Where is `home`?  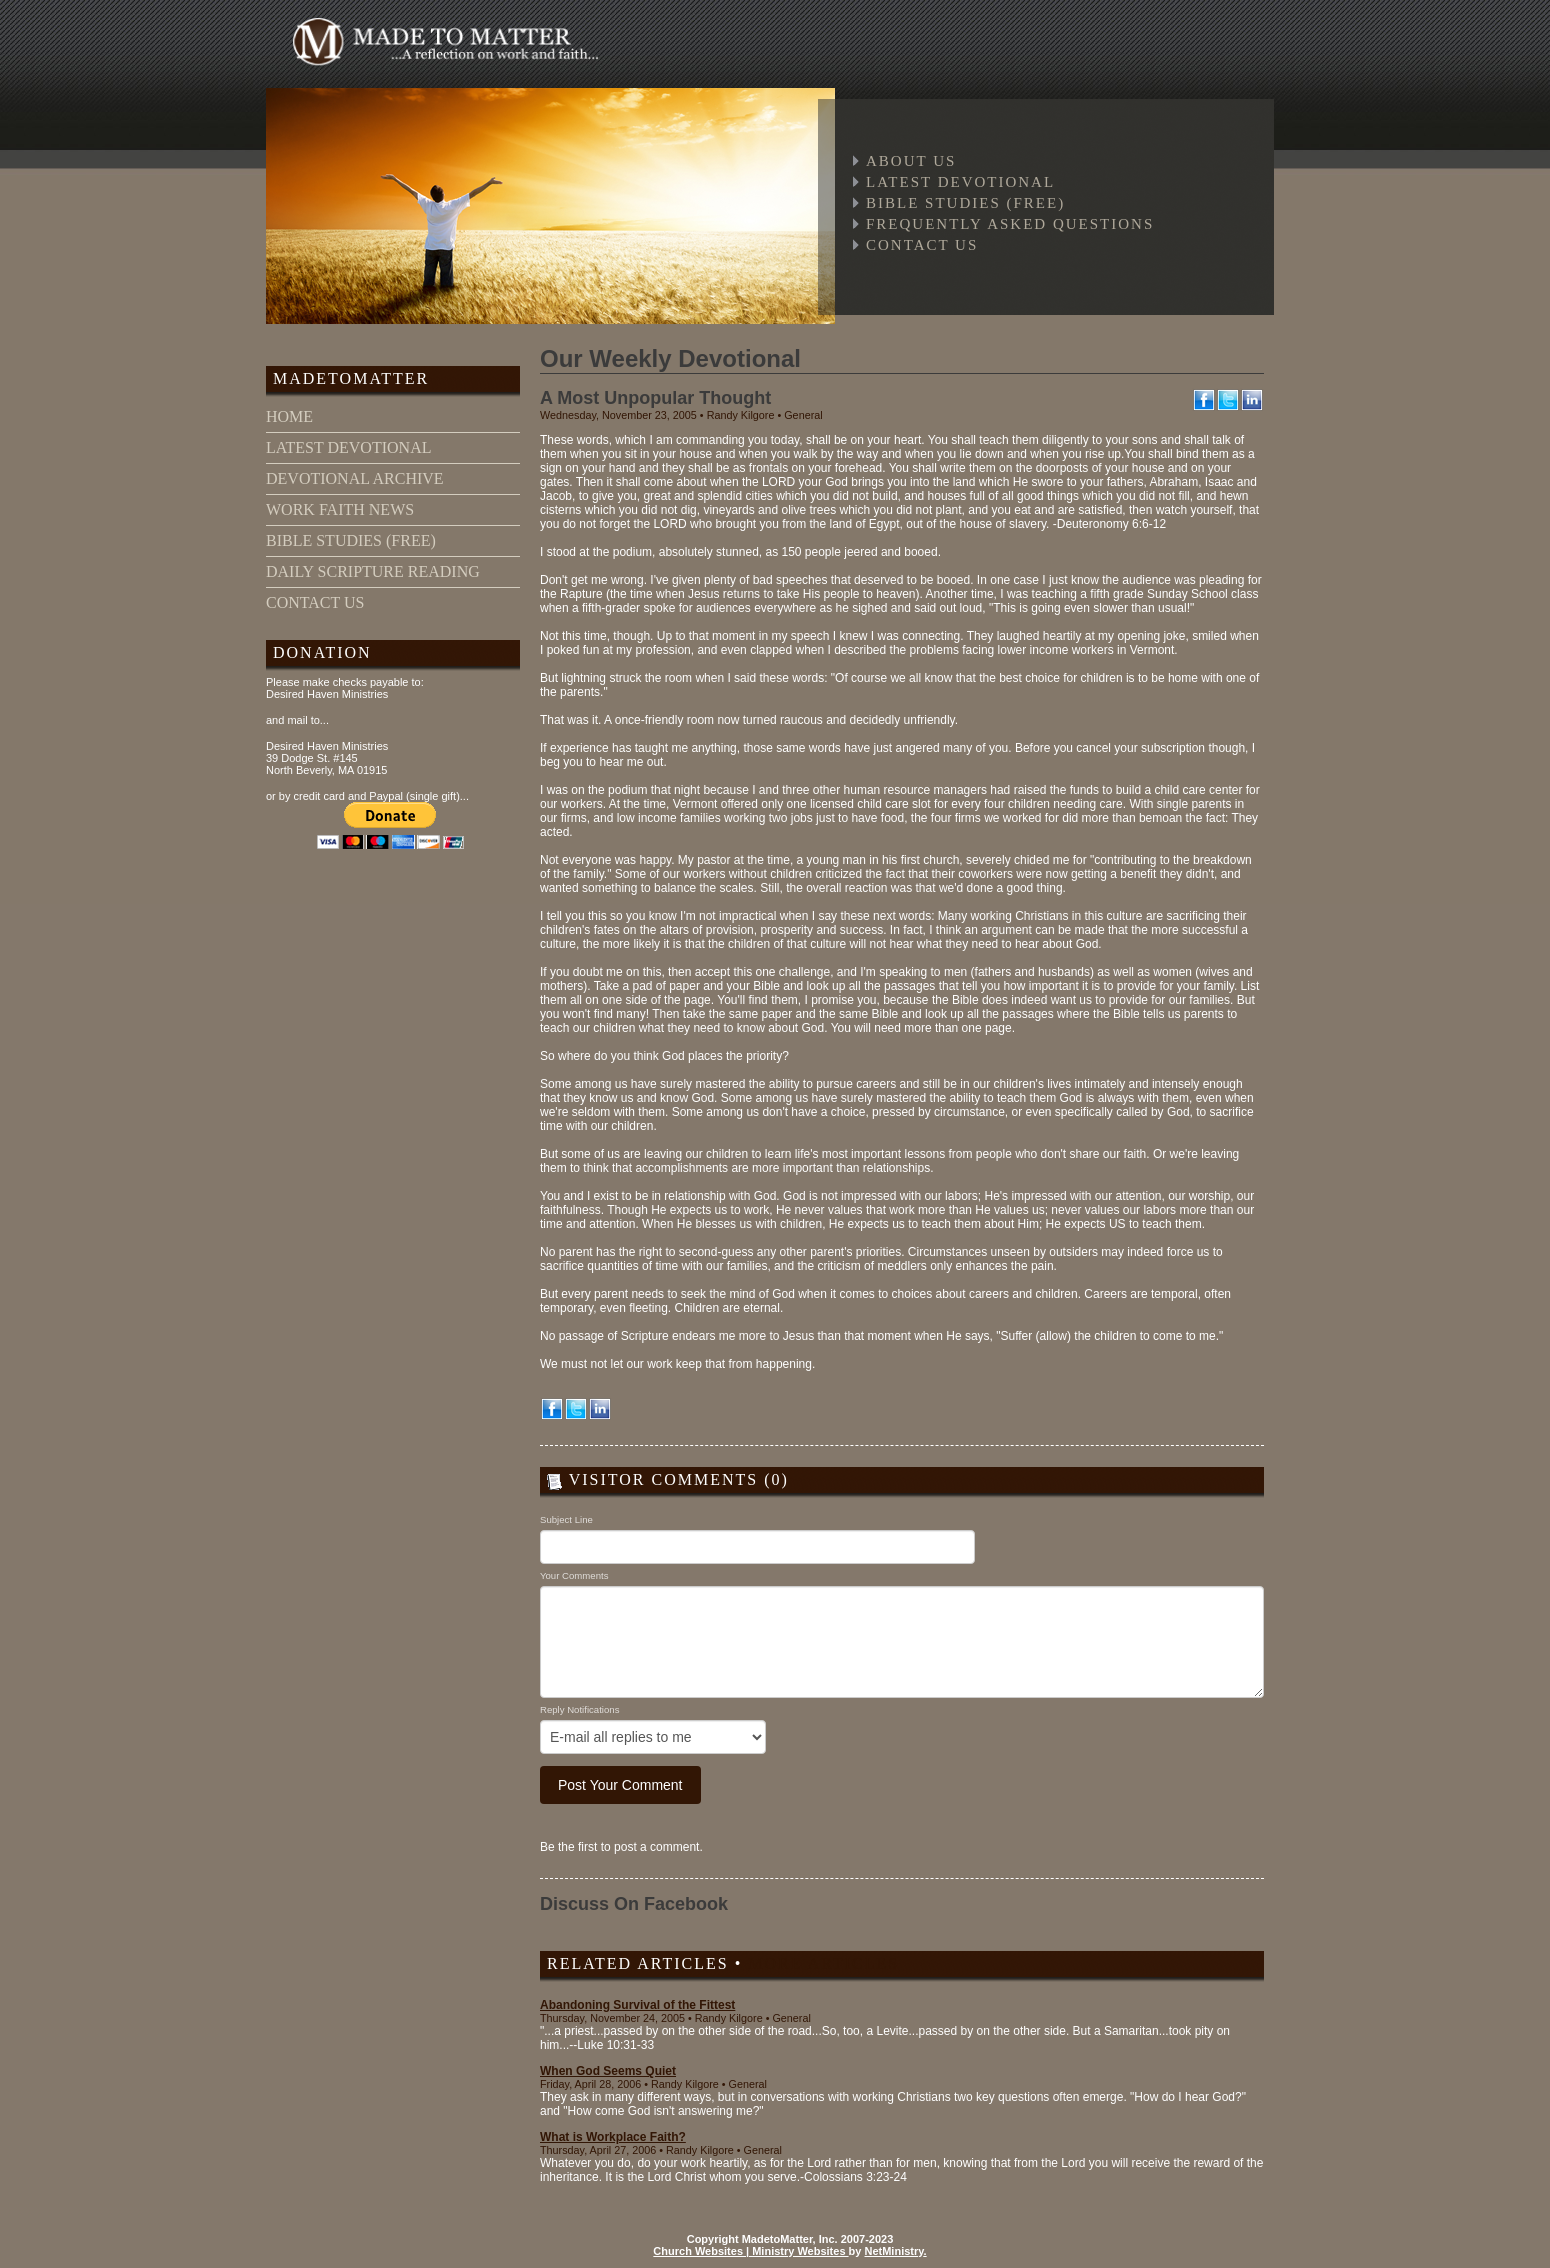
home is located at coordinates (289, 416).